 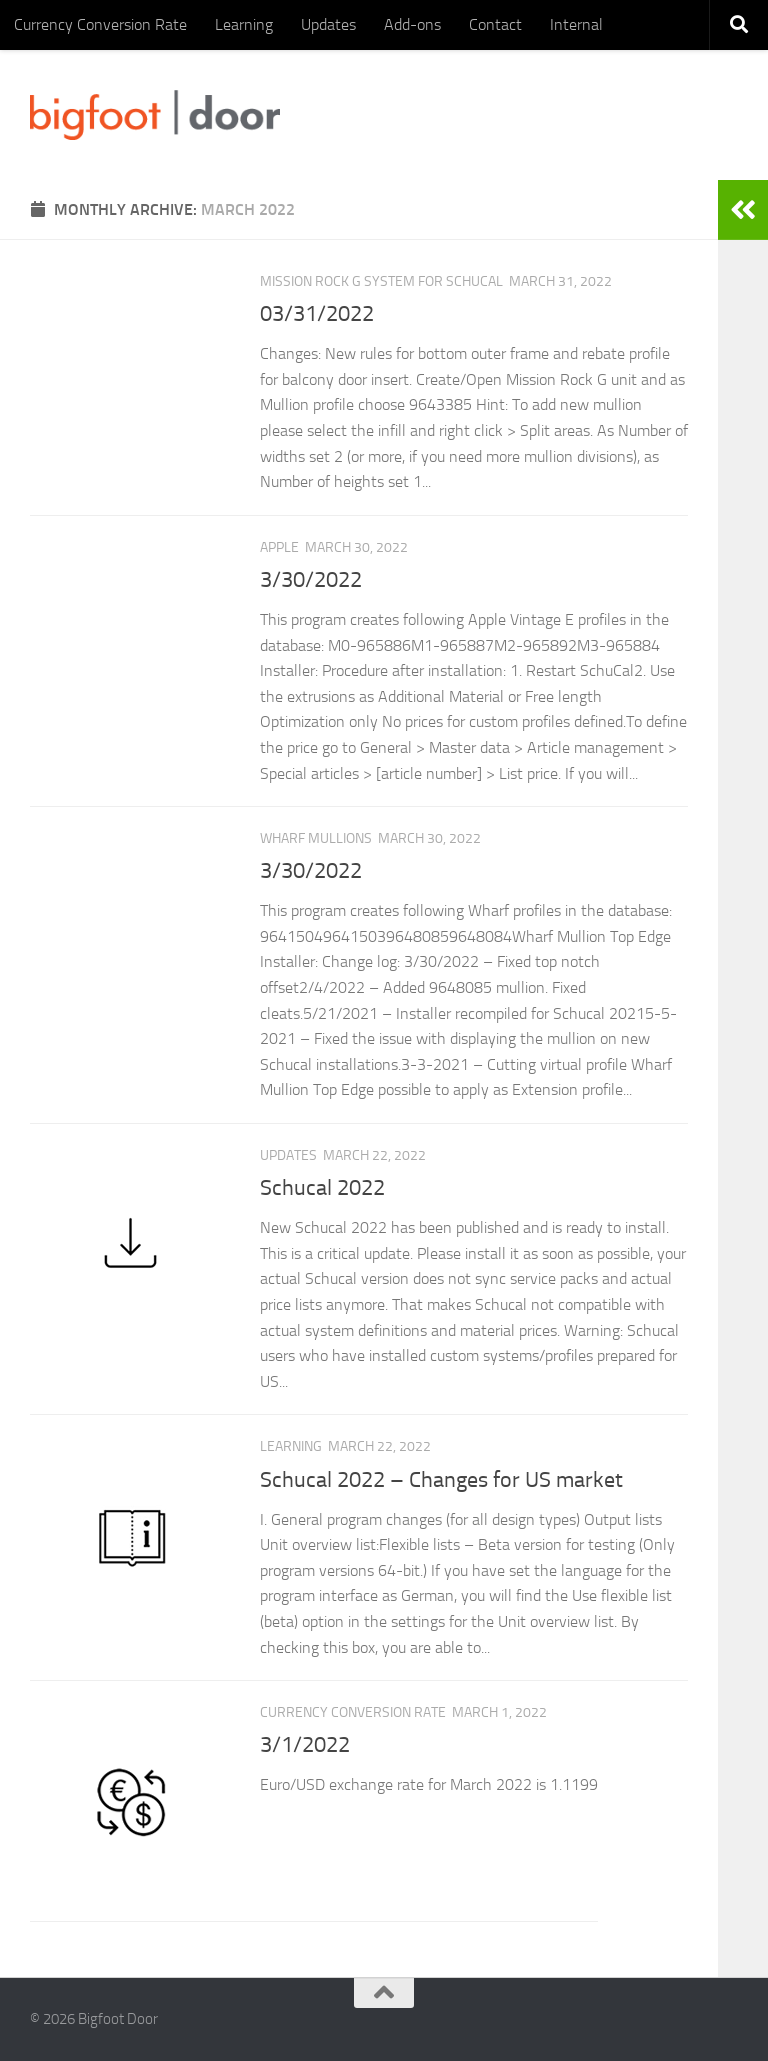 What do you see at coordinates (328, 24) in the screenshot?
I see `Updates` at bounding box center [328, 24].